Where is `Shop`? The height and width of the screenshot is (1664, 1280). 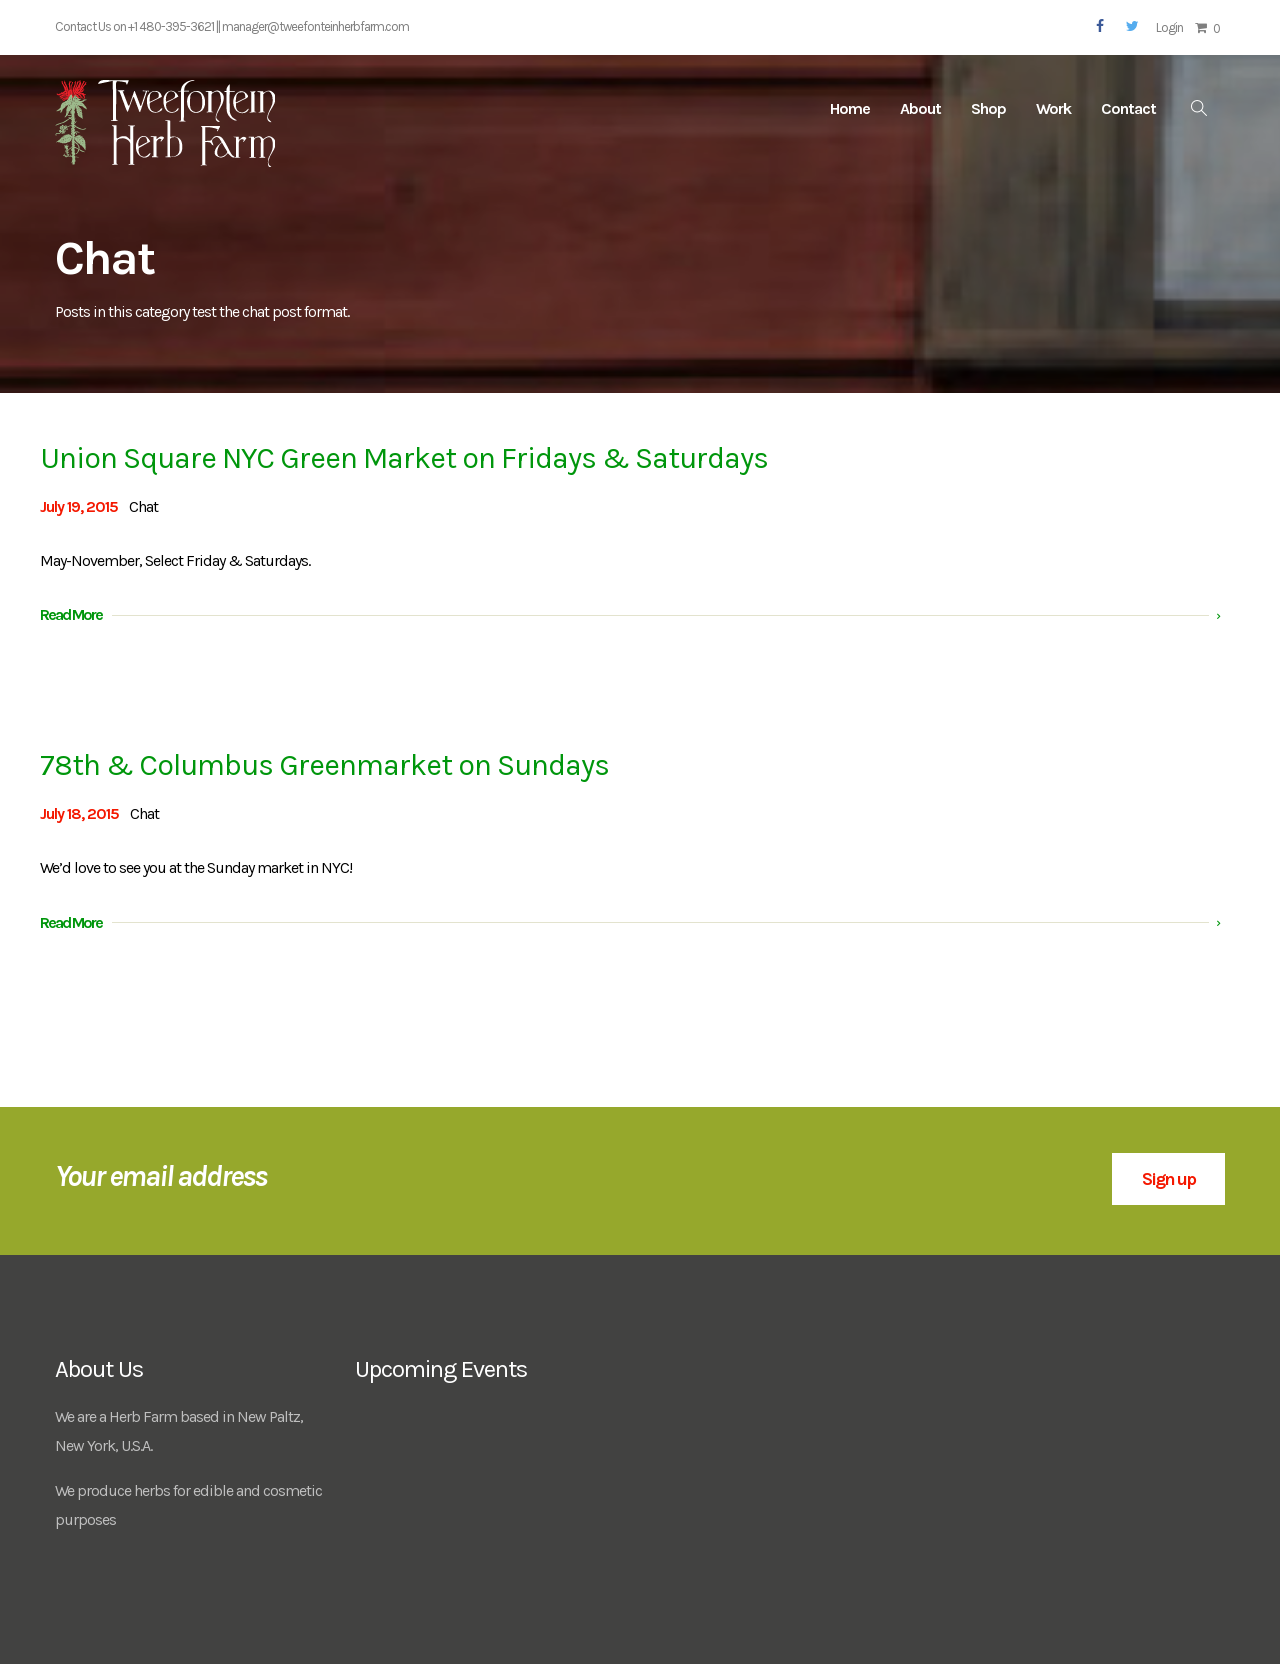 Shop is located at coordinates (988, 108).